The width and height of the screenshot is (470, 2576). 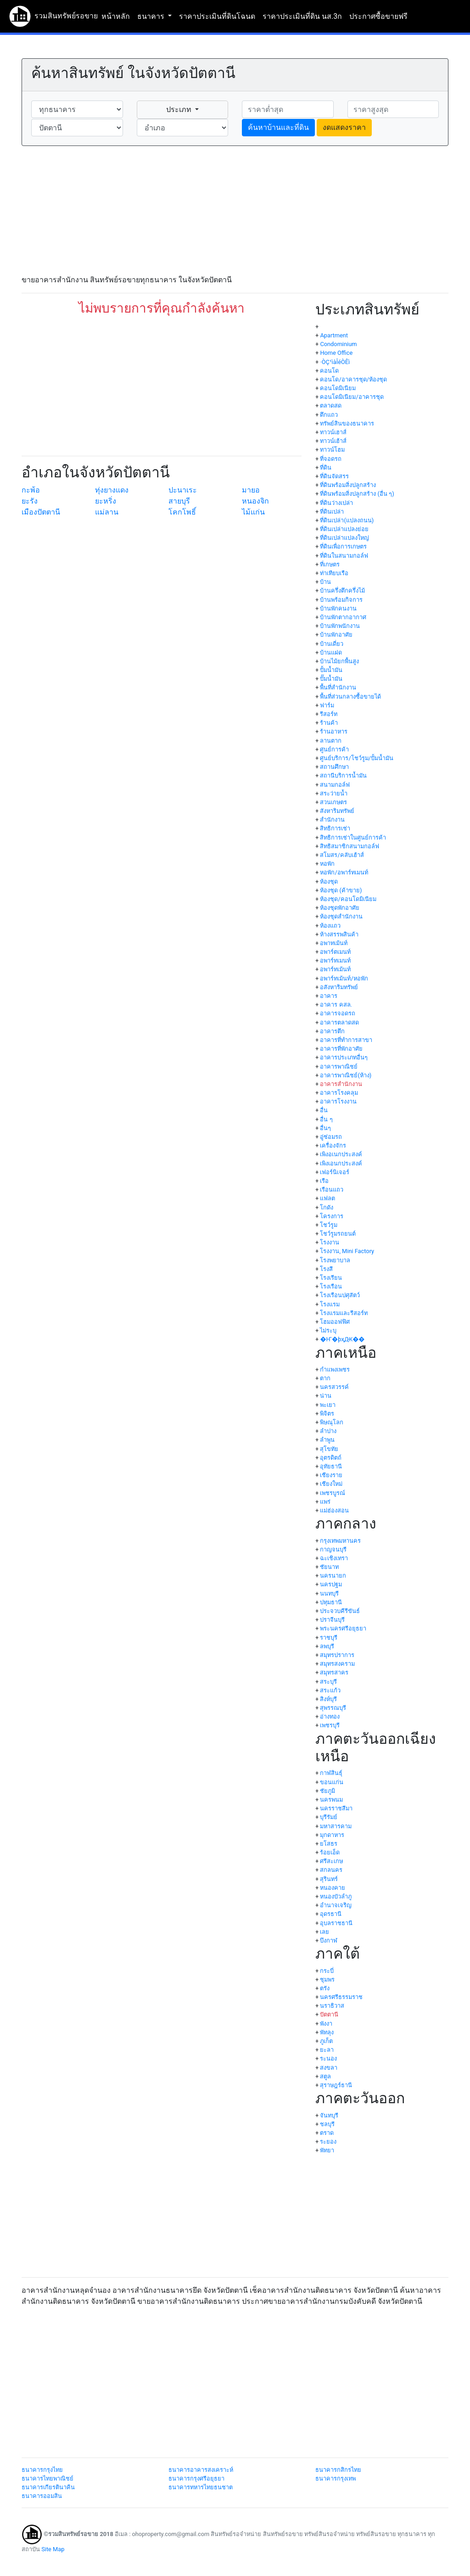 What do you see at coordinates (331, 1869) in the screenshot?
I see `สกลนคร` at bounding box center [331, 1869].